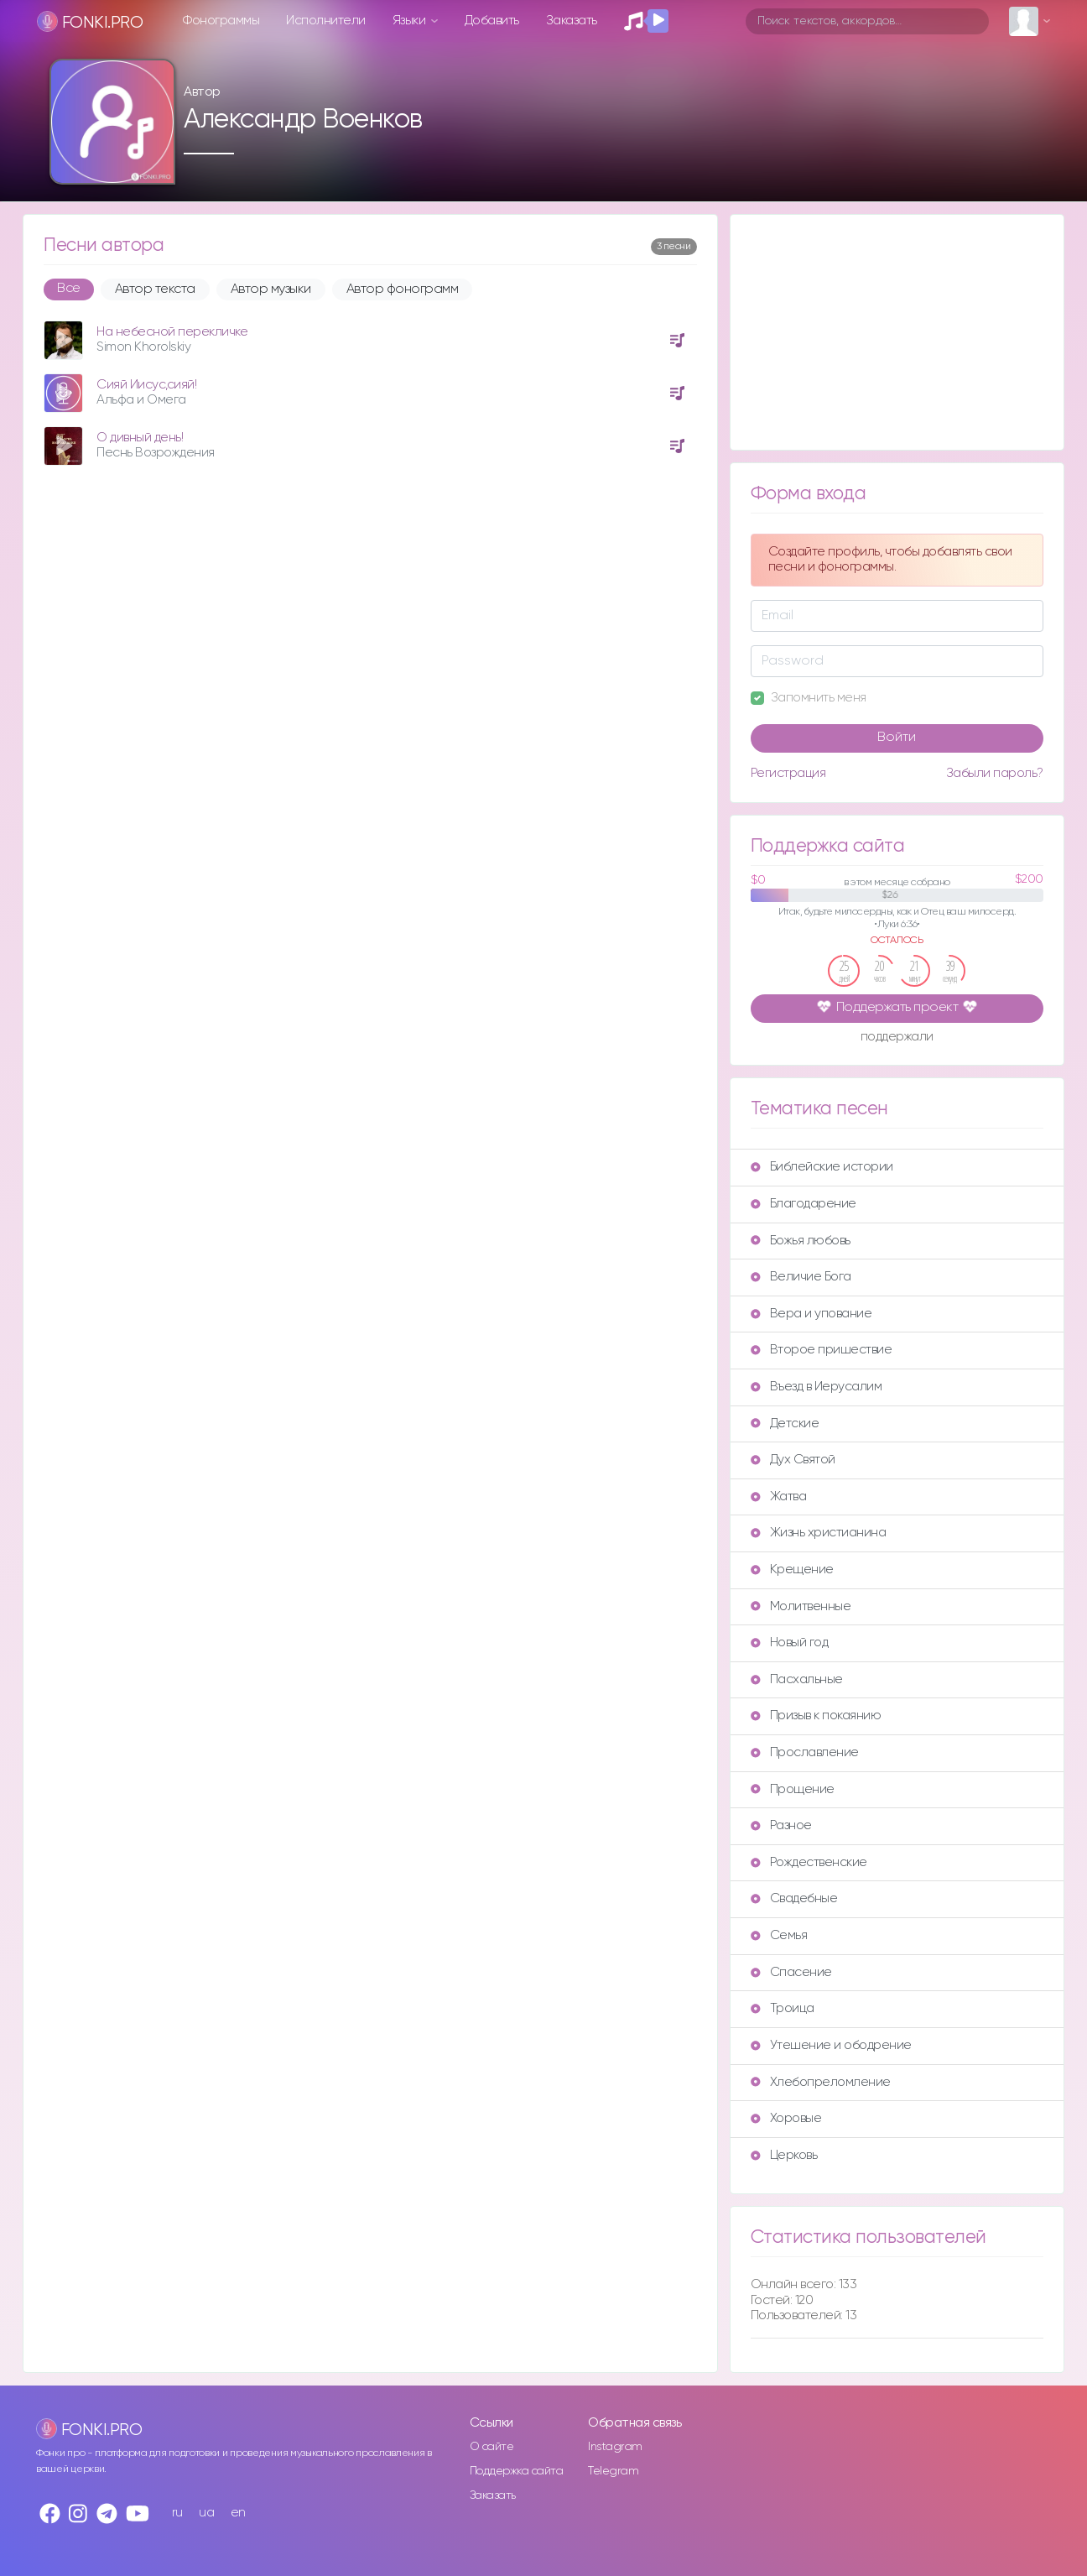  I want to click on поддержали, so click(897, 1038).